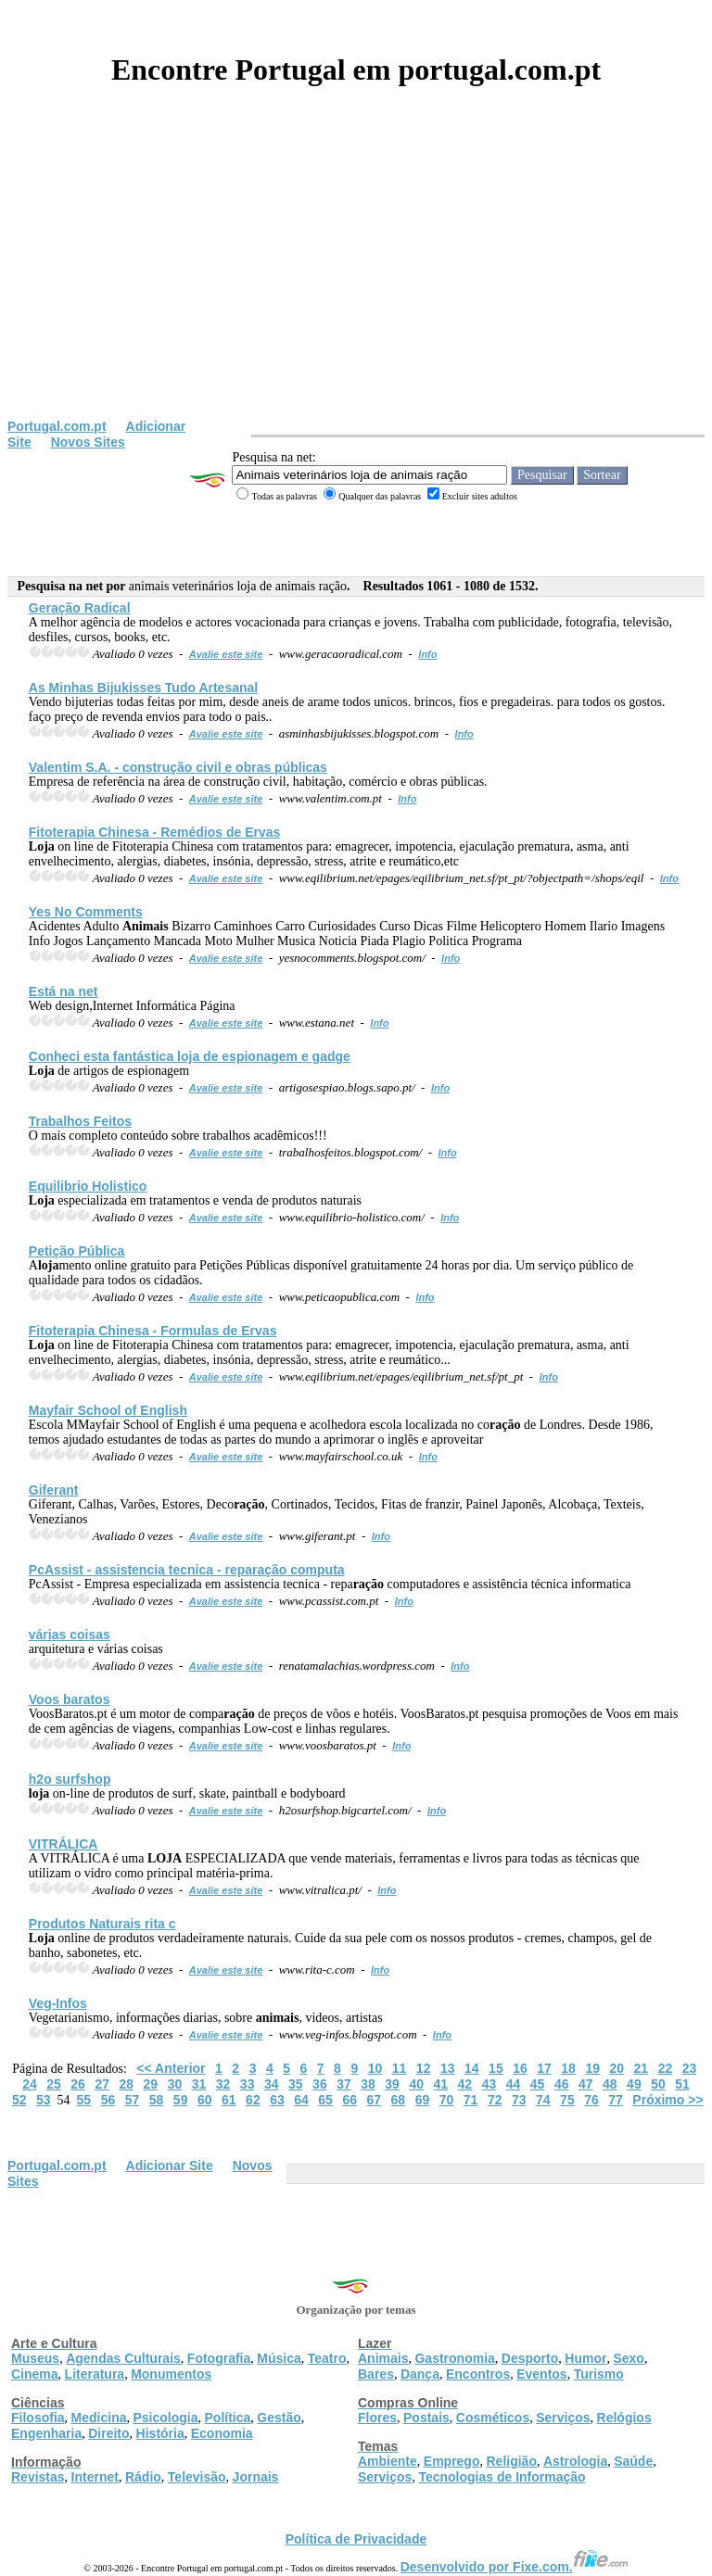 This screenshot has width=712, height=2576. Describe the element at coordinates (35, 2358) in the screenshot. I see `Museus` at that location.